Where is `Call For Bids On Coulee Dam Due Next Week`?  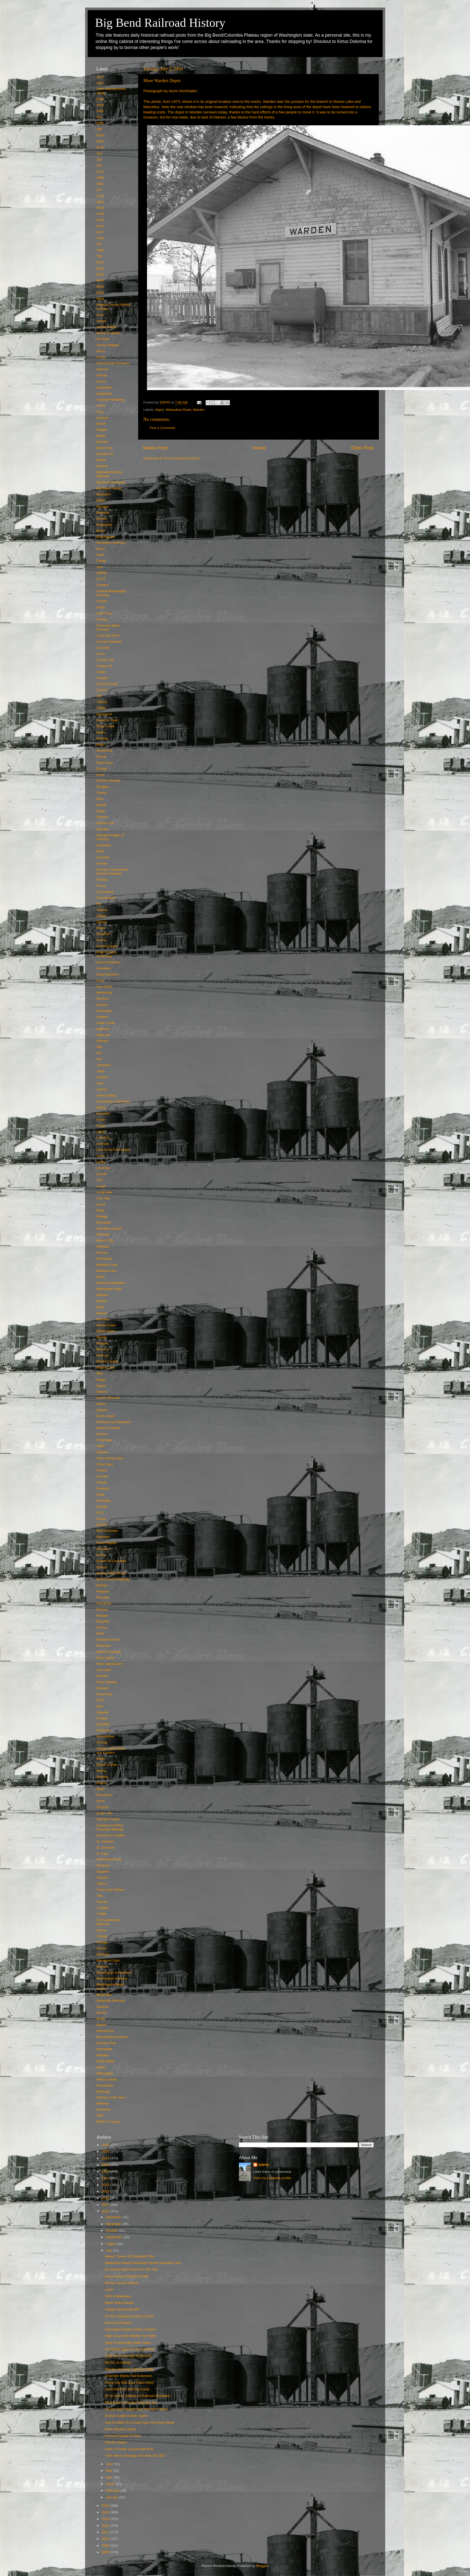 Call For Bids On Coulee Dam Due Next Week is located at coordinates (140, 2422).